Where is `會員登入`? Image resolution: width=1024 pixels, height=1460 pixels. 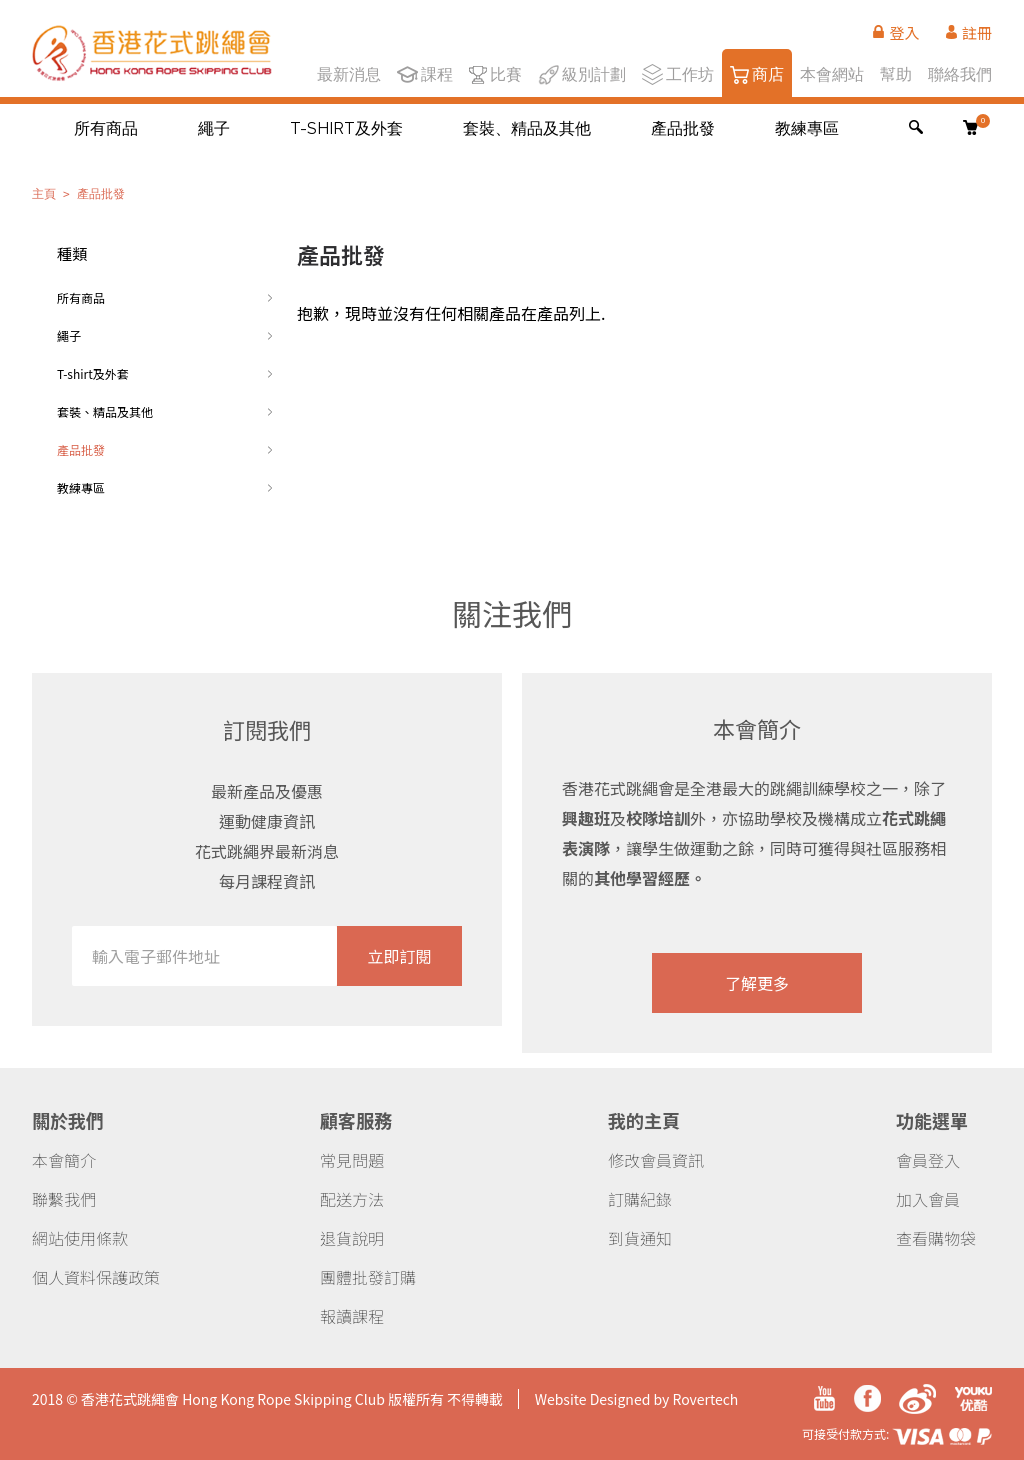 會員登入 is located at coordinates (928, 1160).